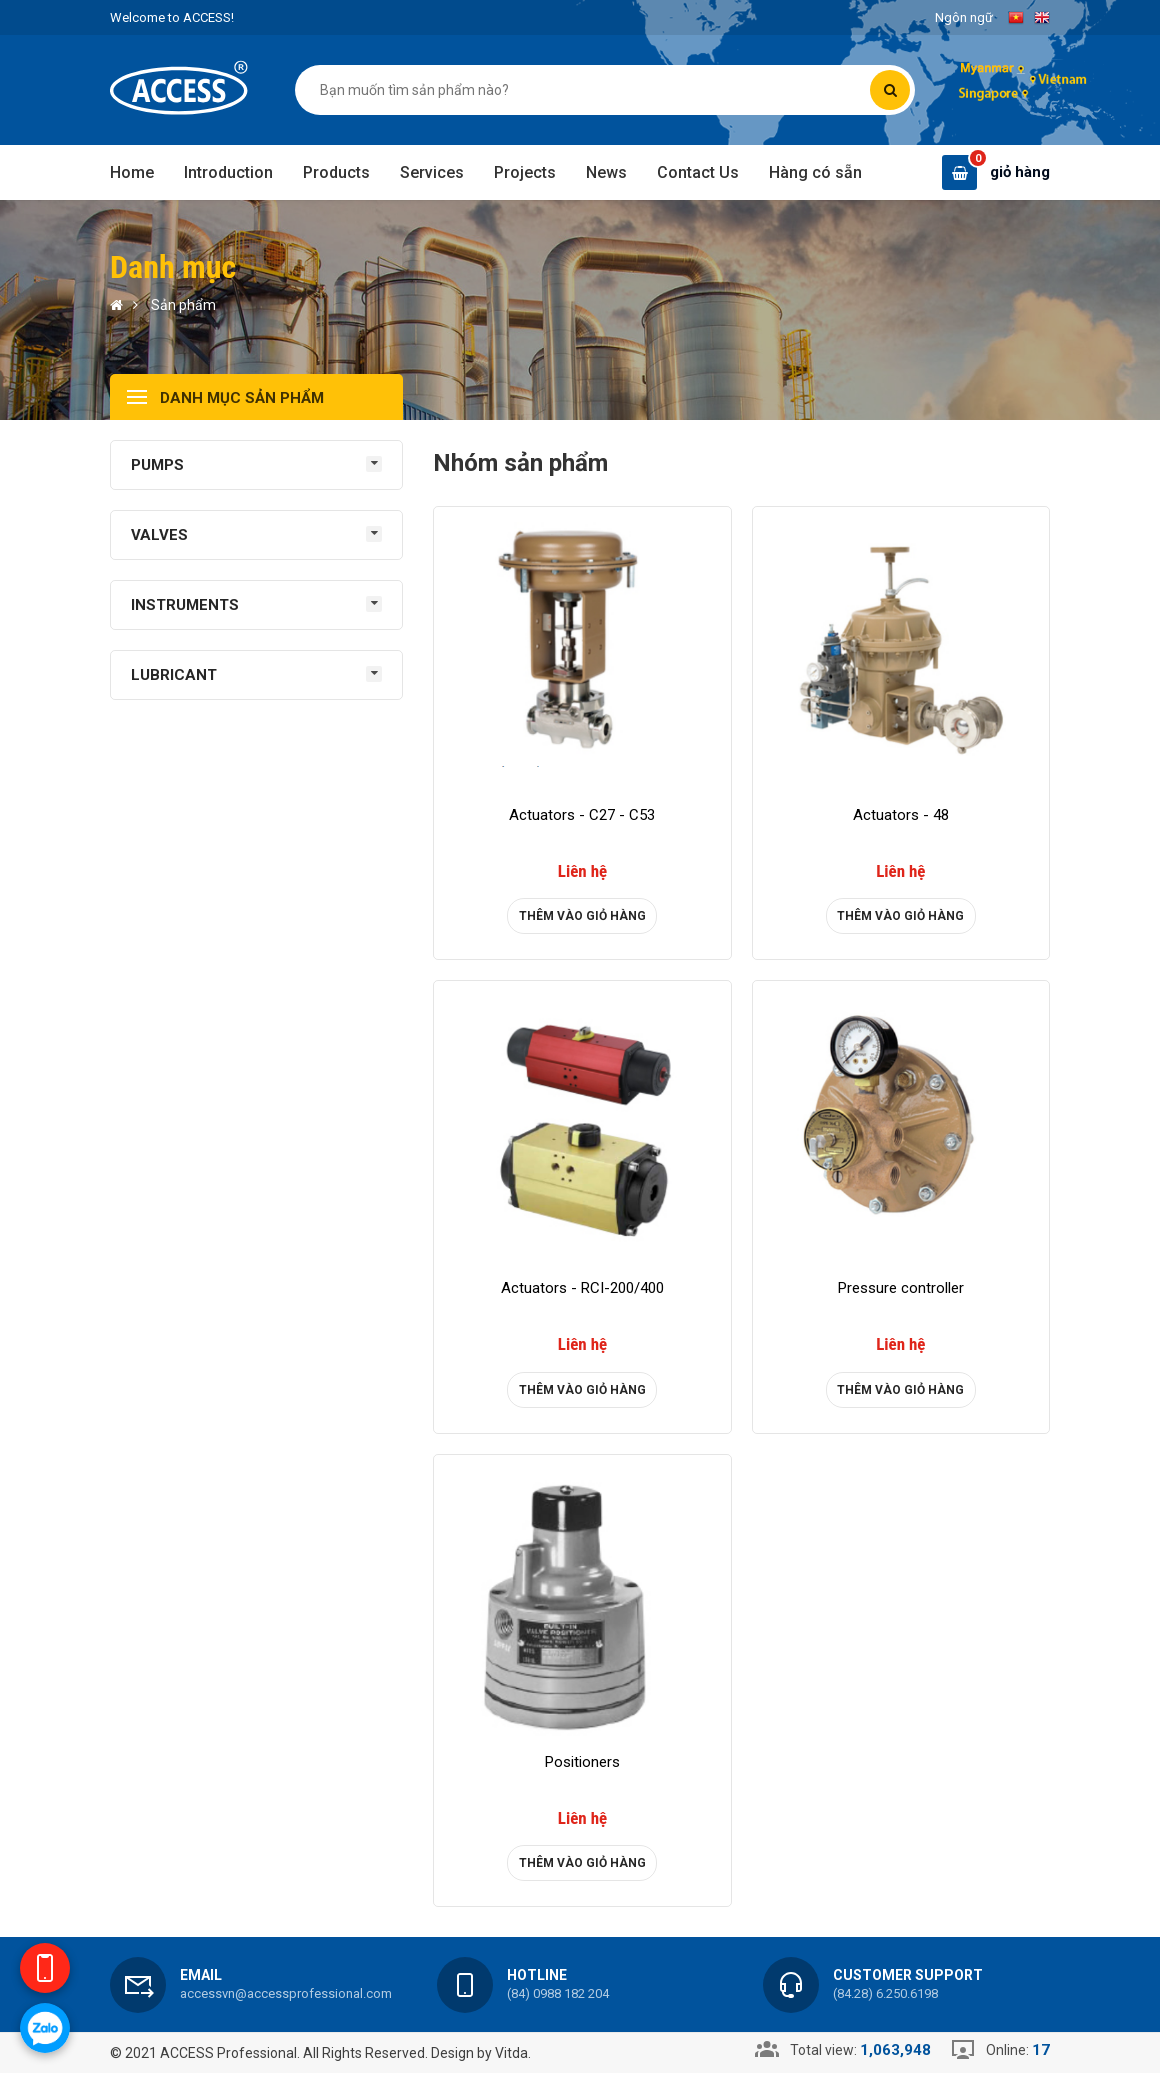 Image resolution: width=1160 pixels, height=2073 pixels. What do you see at coordinates (908, 1975) in the screenshot?
I see `Customer support` at bounding box center [908, 1975].